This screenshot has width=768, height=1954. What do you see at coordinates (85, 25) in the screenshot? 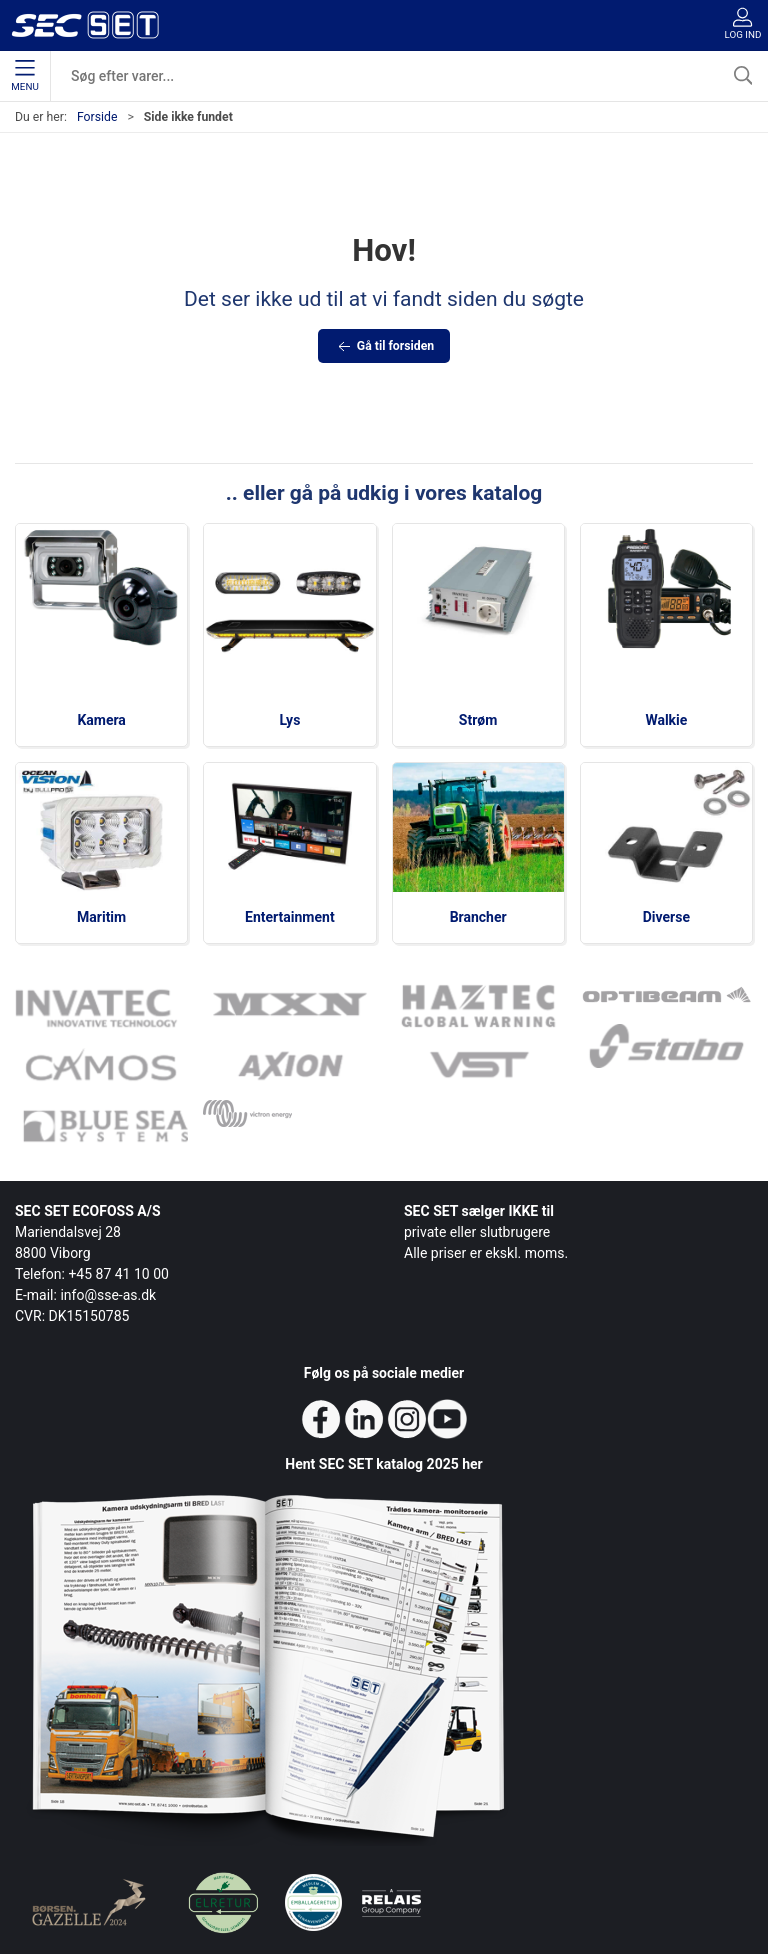
I see `[da]` at bounding box center [85, 25].